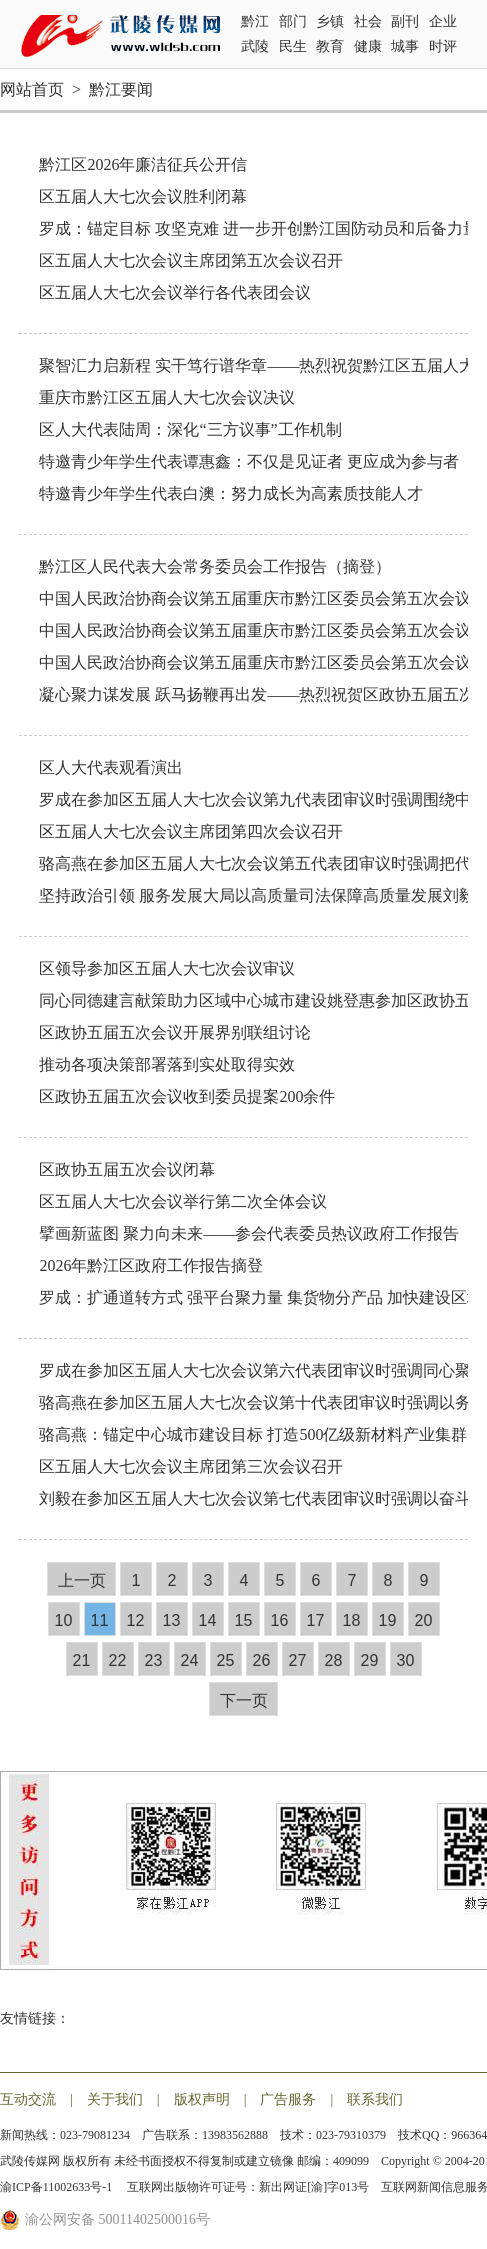 Image resolution: width=487 pixels, height=2249 pixels. Describe the element at coordinates (32, 89) in the screenshot. I see `网站首页` at that location.